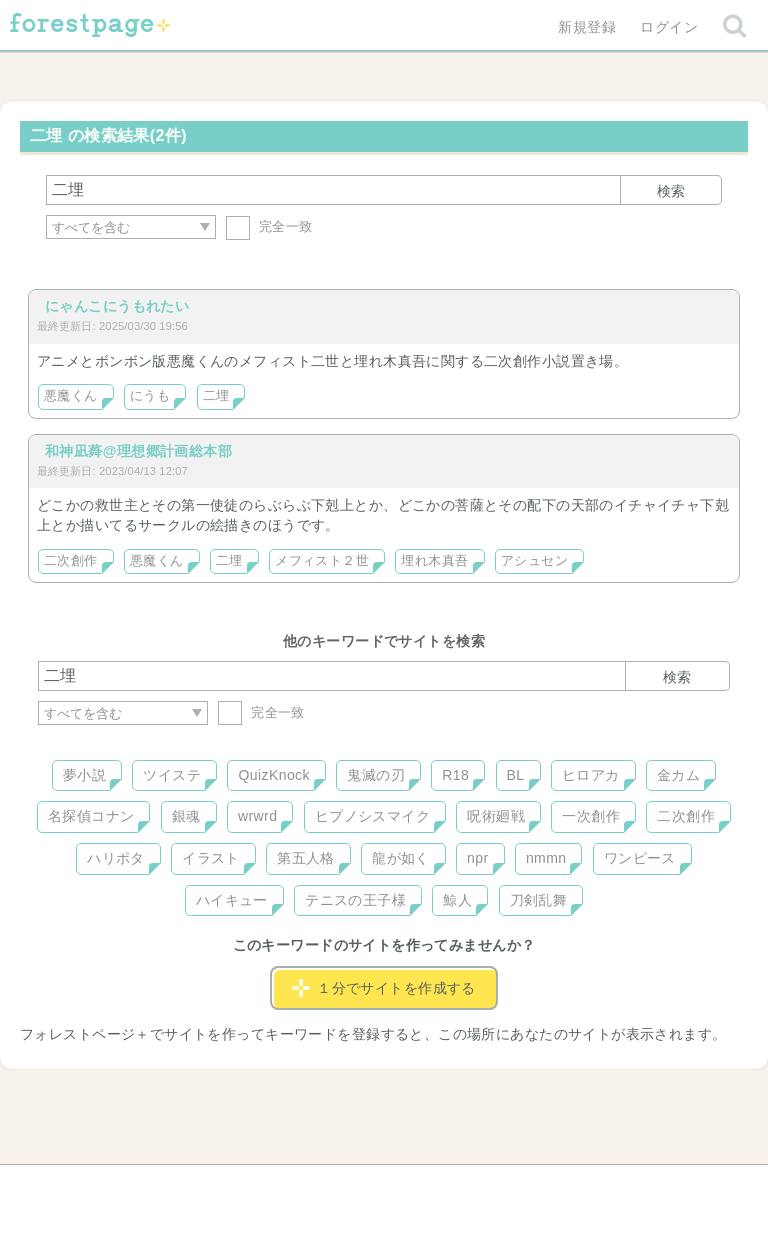 This screenshot has width=768, height=1255. Describe the element at coordinates (84, 775) in the screenshot. I see `夢小説` at that location.